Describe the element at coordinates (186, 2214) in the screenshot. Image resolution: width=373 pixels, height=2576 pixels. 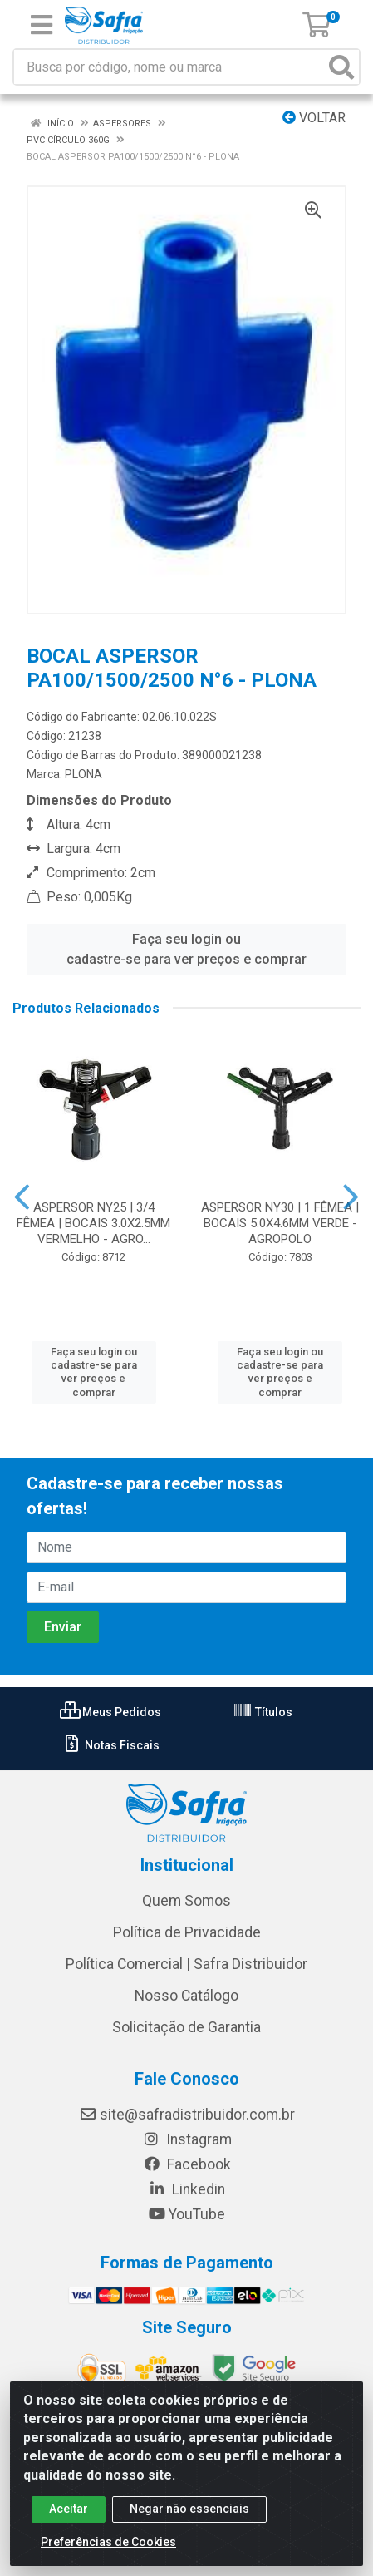
I see `YouTube` at that location.